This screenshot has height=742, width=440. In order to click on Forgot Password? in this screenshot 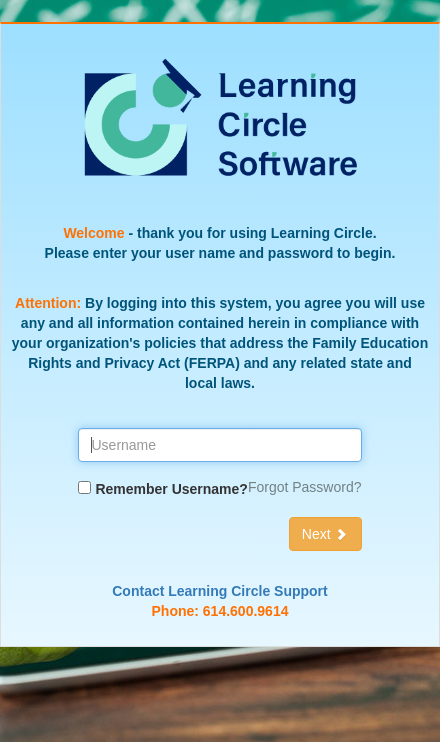, I will do `click(305, 487)`.